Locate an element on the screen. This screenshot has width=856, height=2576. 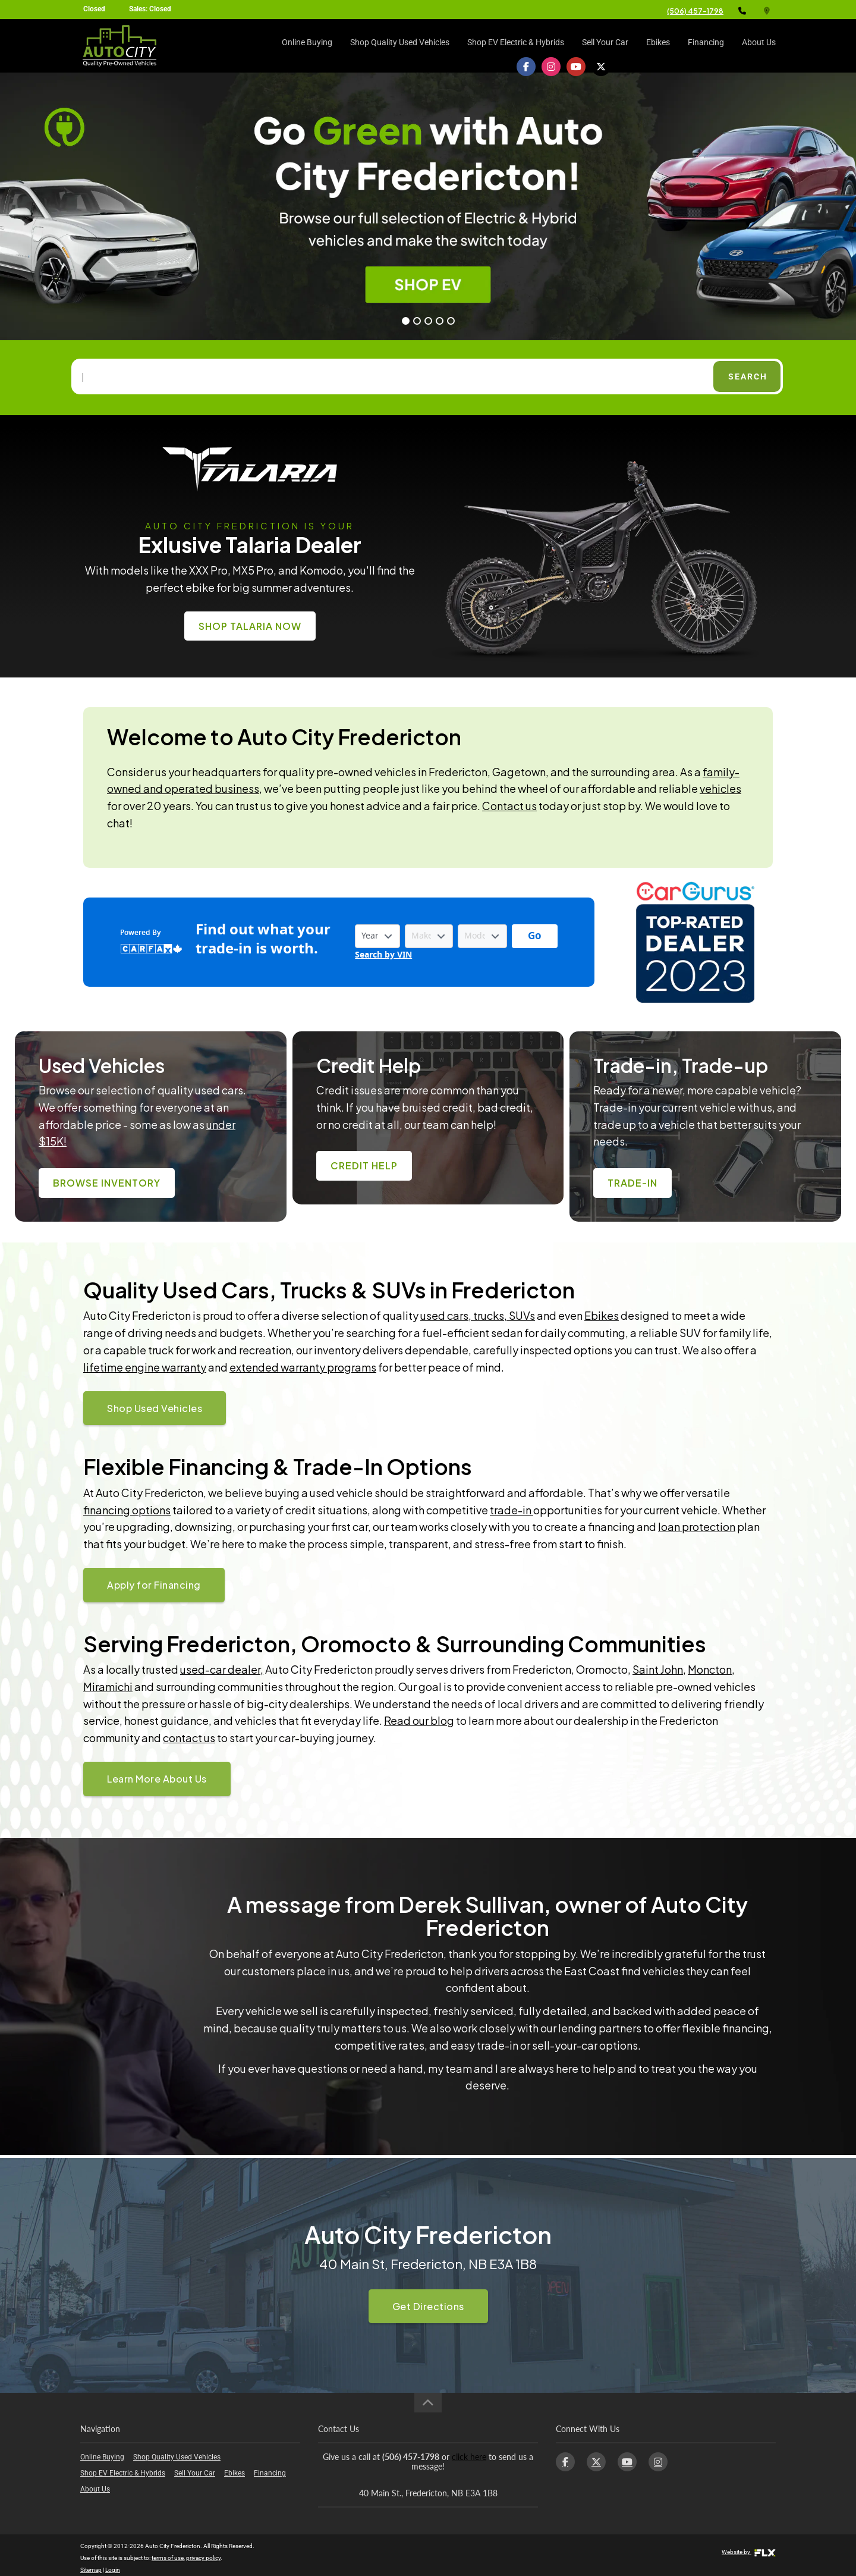
Shop EV Electric & Hybrids is located at coordinates (515, 46).